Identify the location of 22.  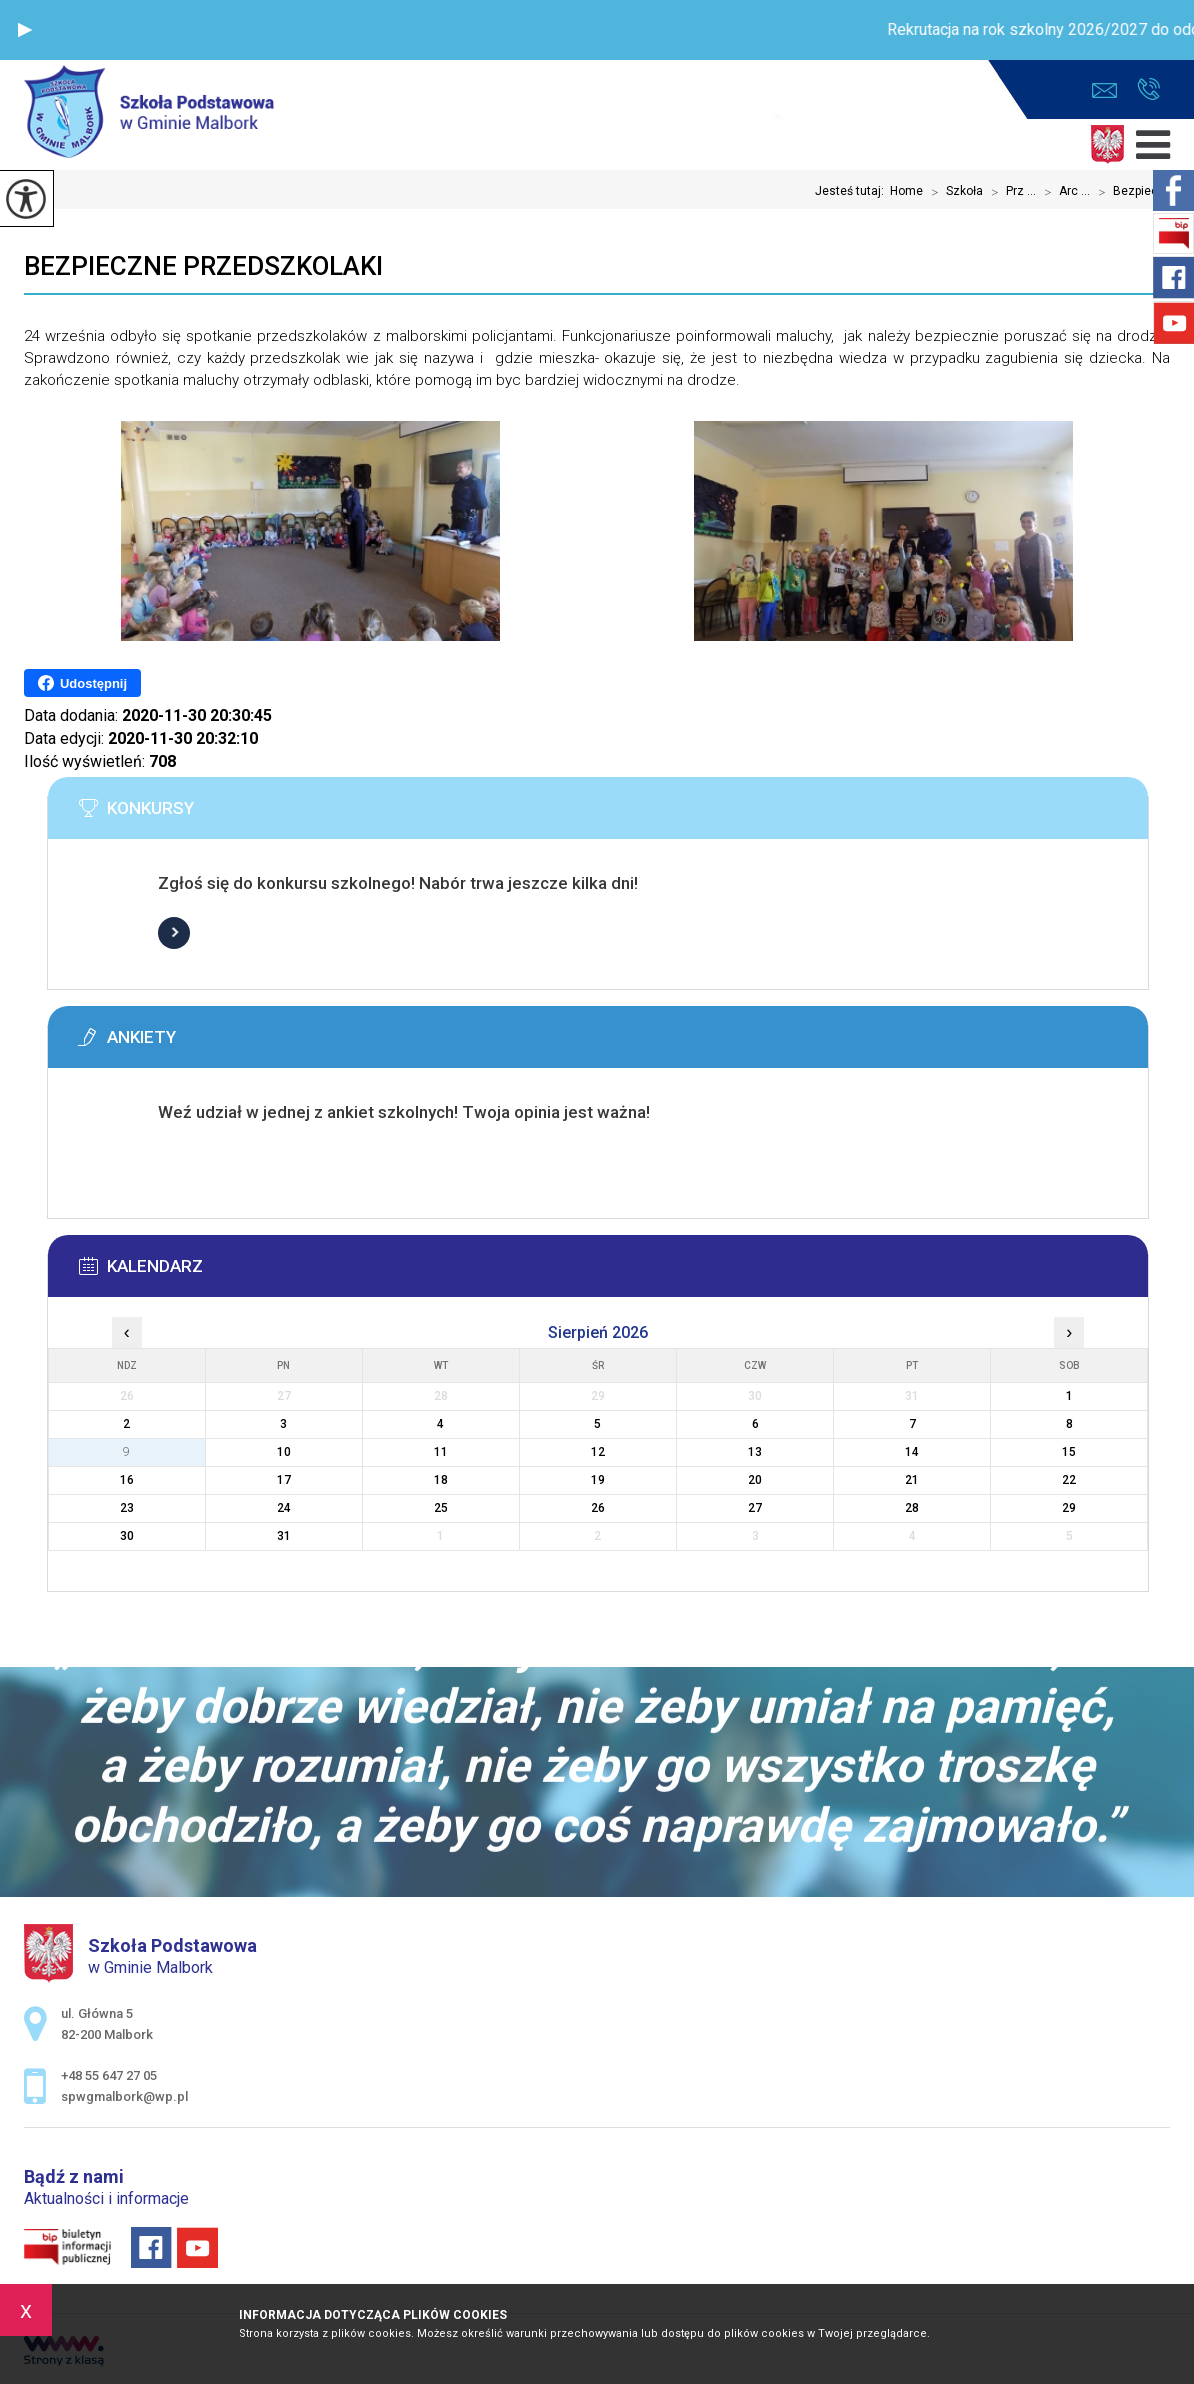
(1069, 1480).